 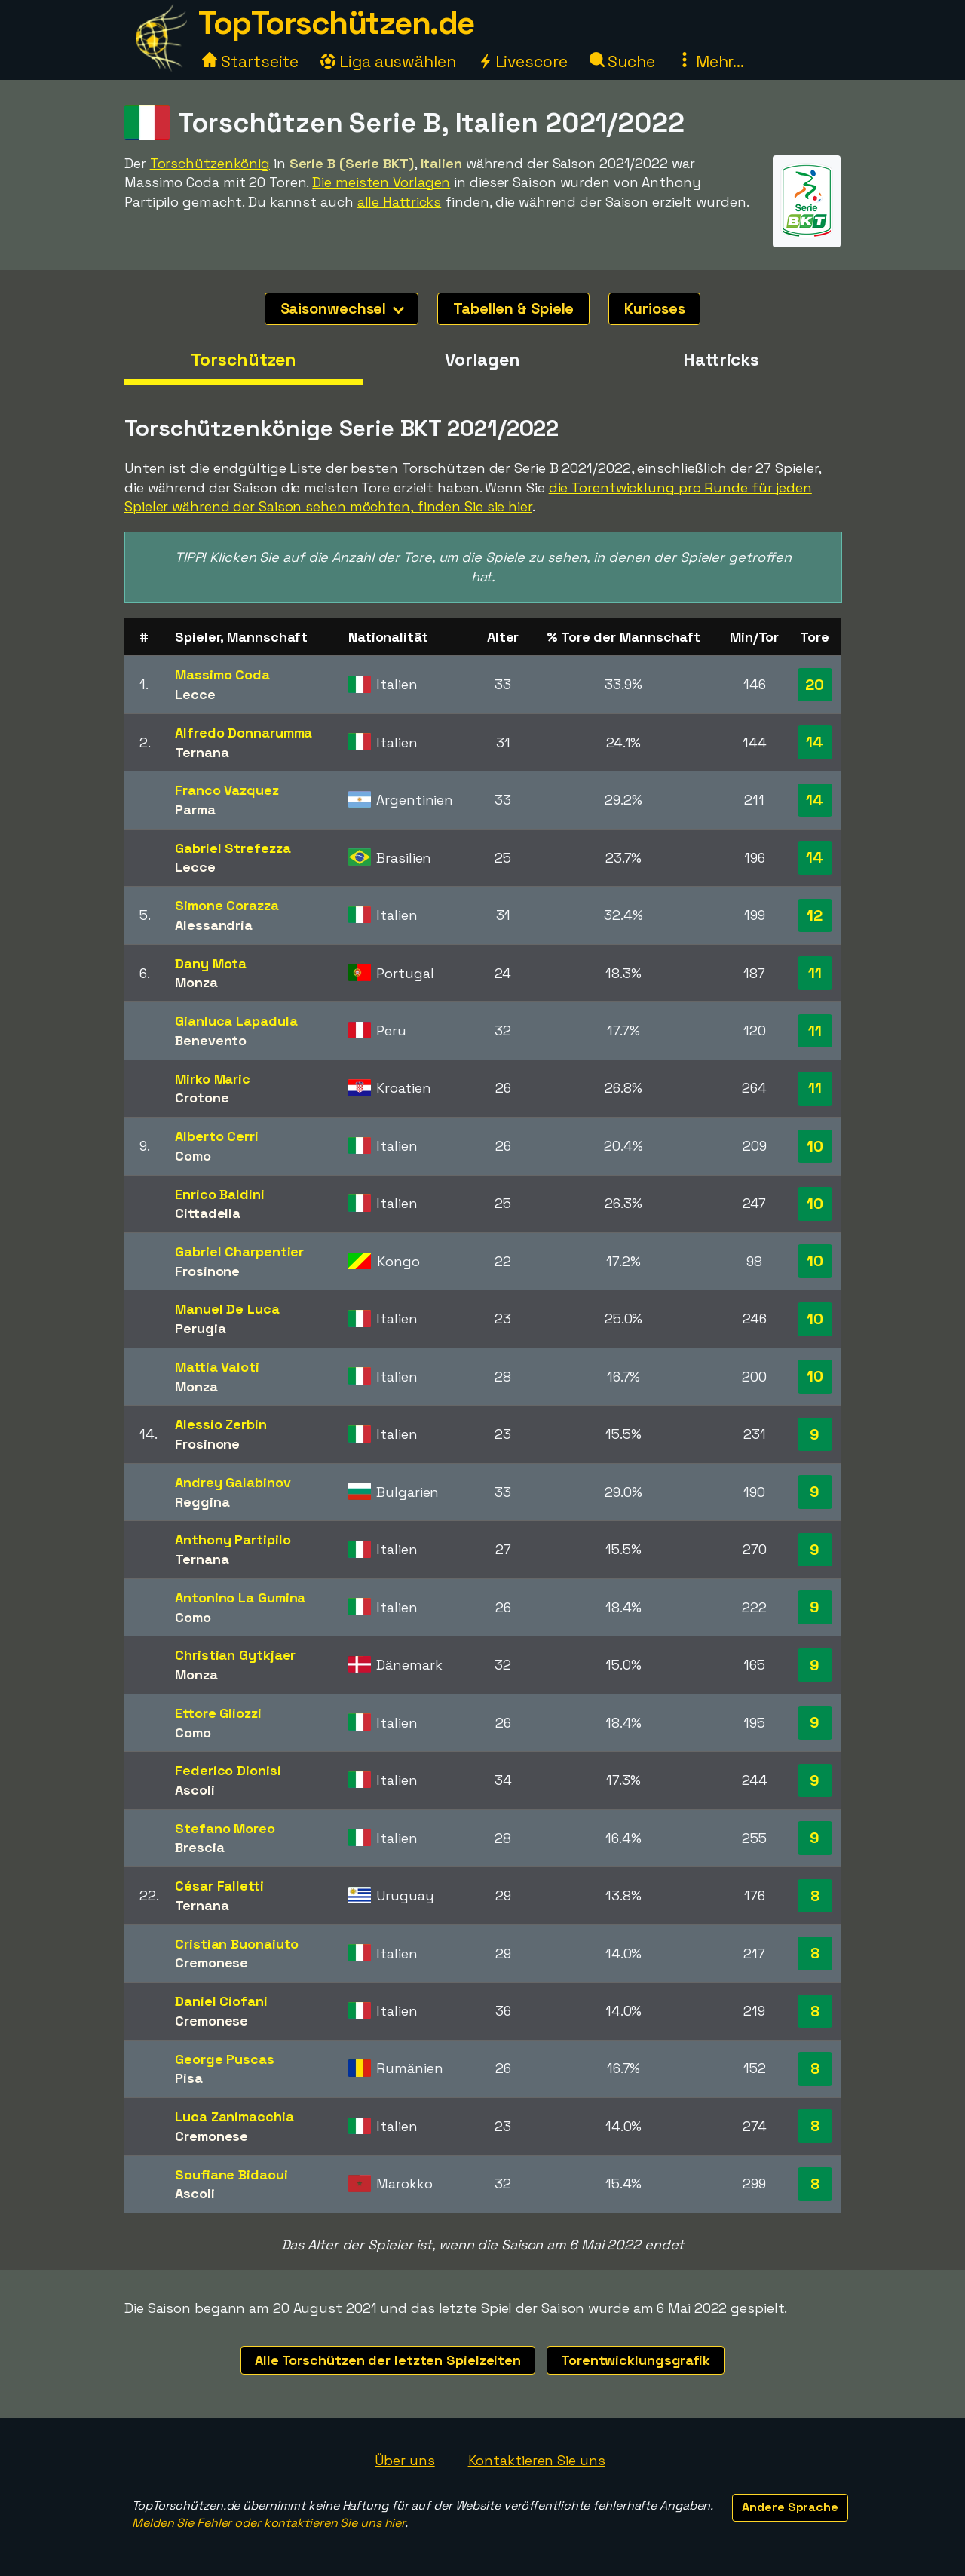 I want to click on Suche, so click(x=622, y=61).